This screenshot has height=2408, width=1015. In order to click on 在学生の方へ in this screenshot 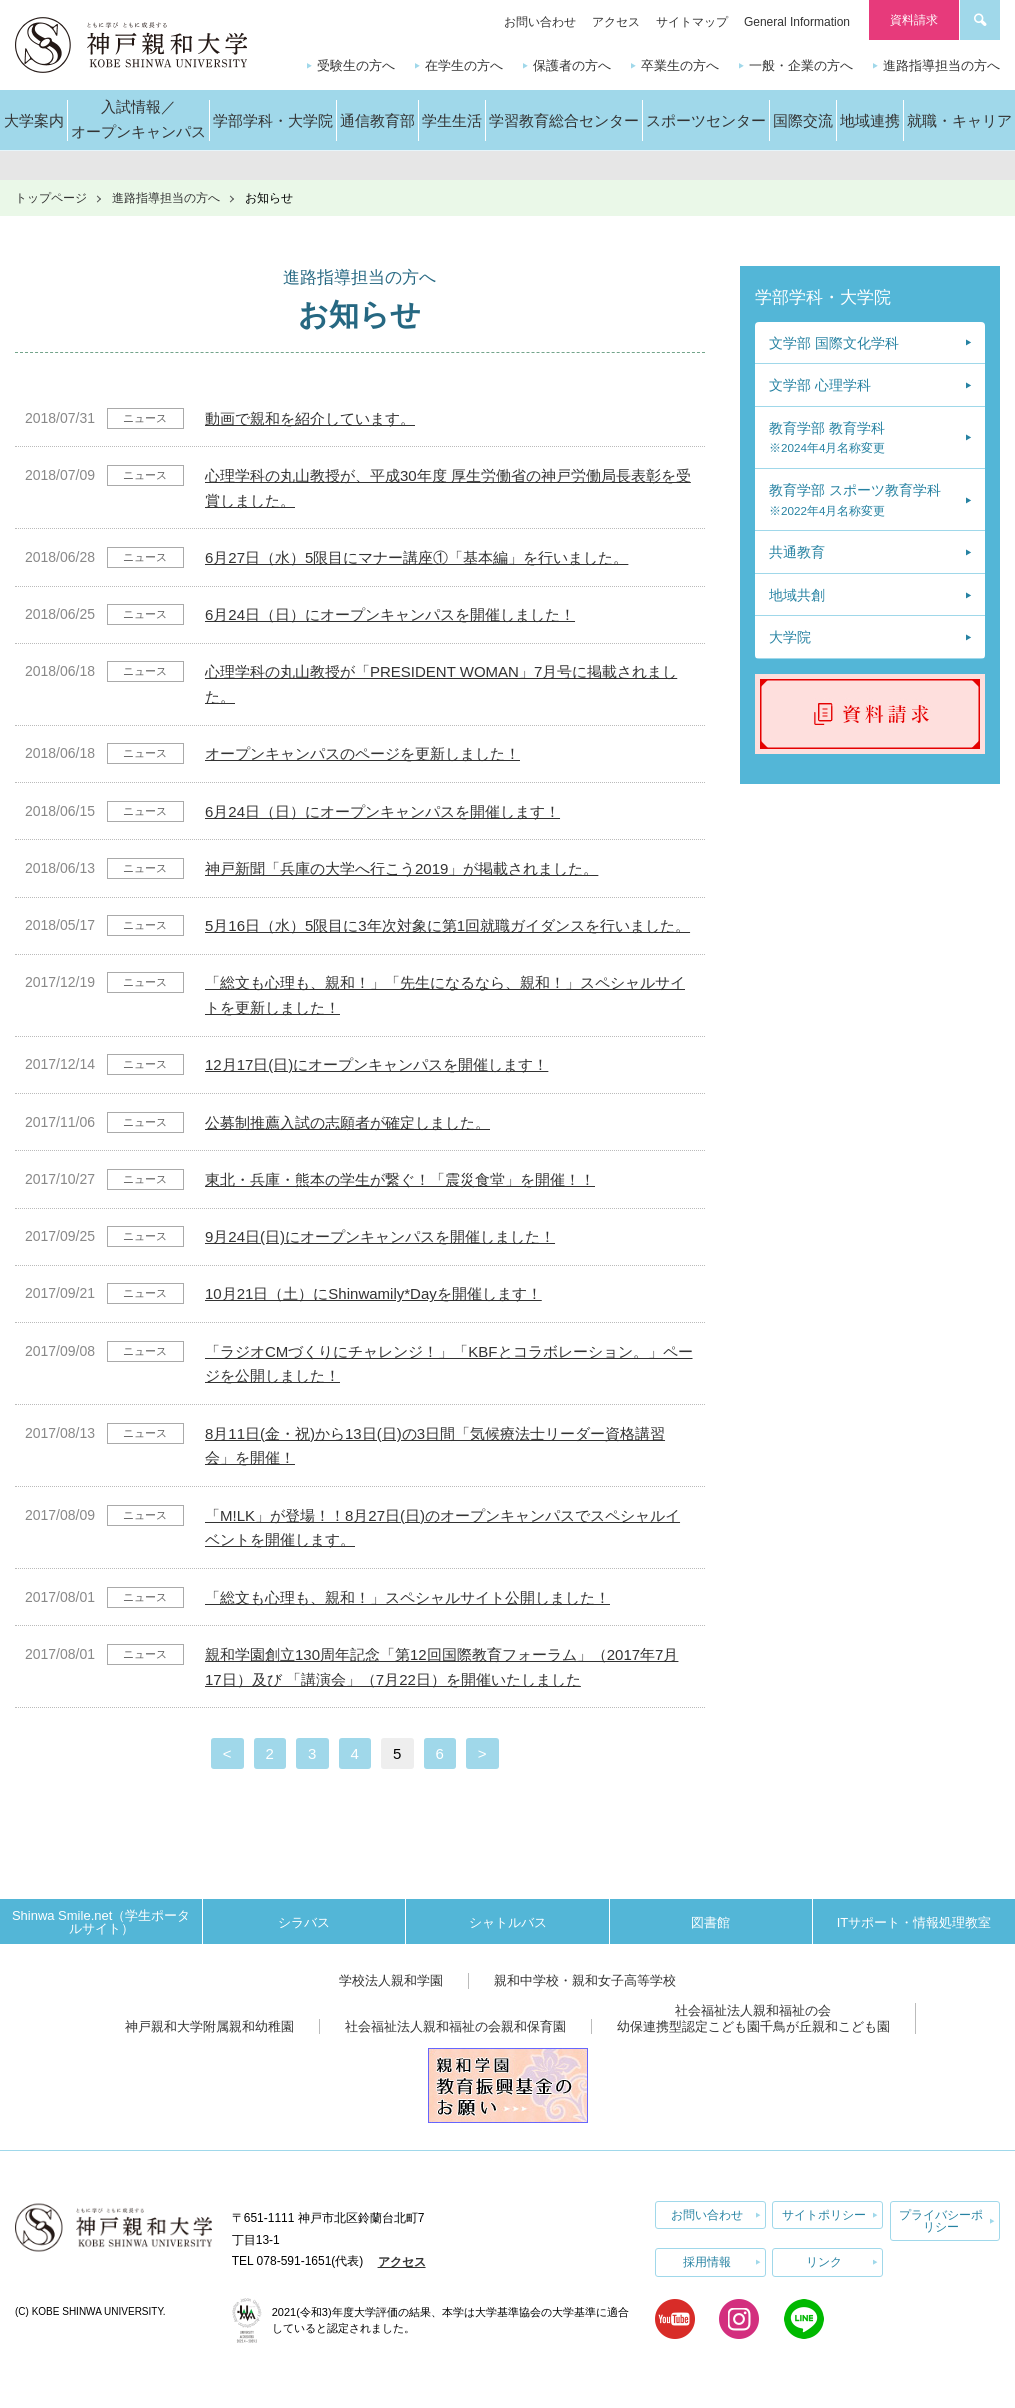, I will do `click(464, 65)`.